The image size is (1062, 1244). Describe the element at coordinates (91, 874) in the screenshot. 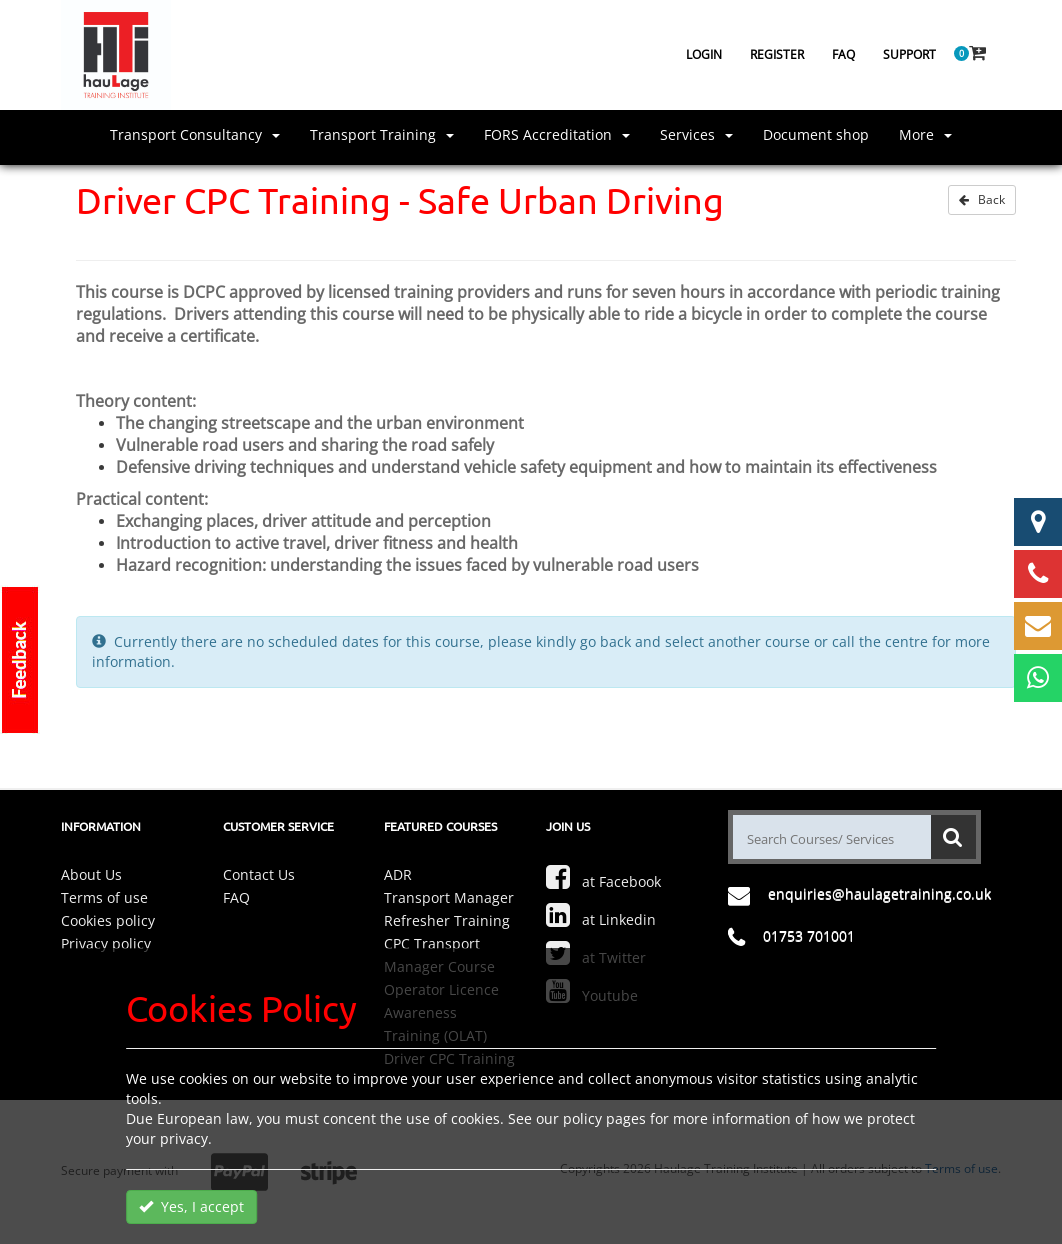

I see `About Us` at that location.